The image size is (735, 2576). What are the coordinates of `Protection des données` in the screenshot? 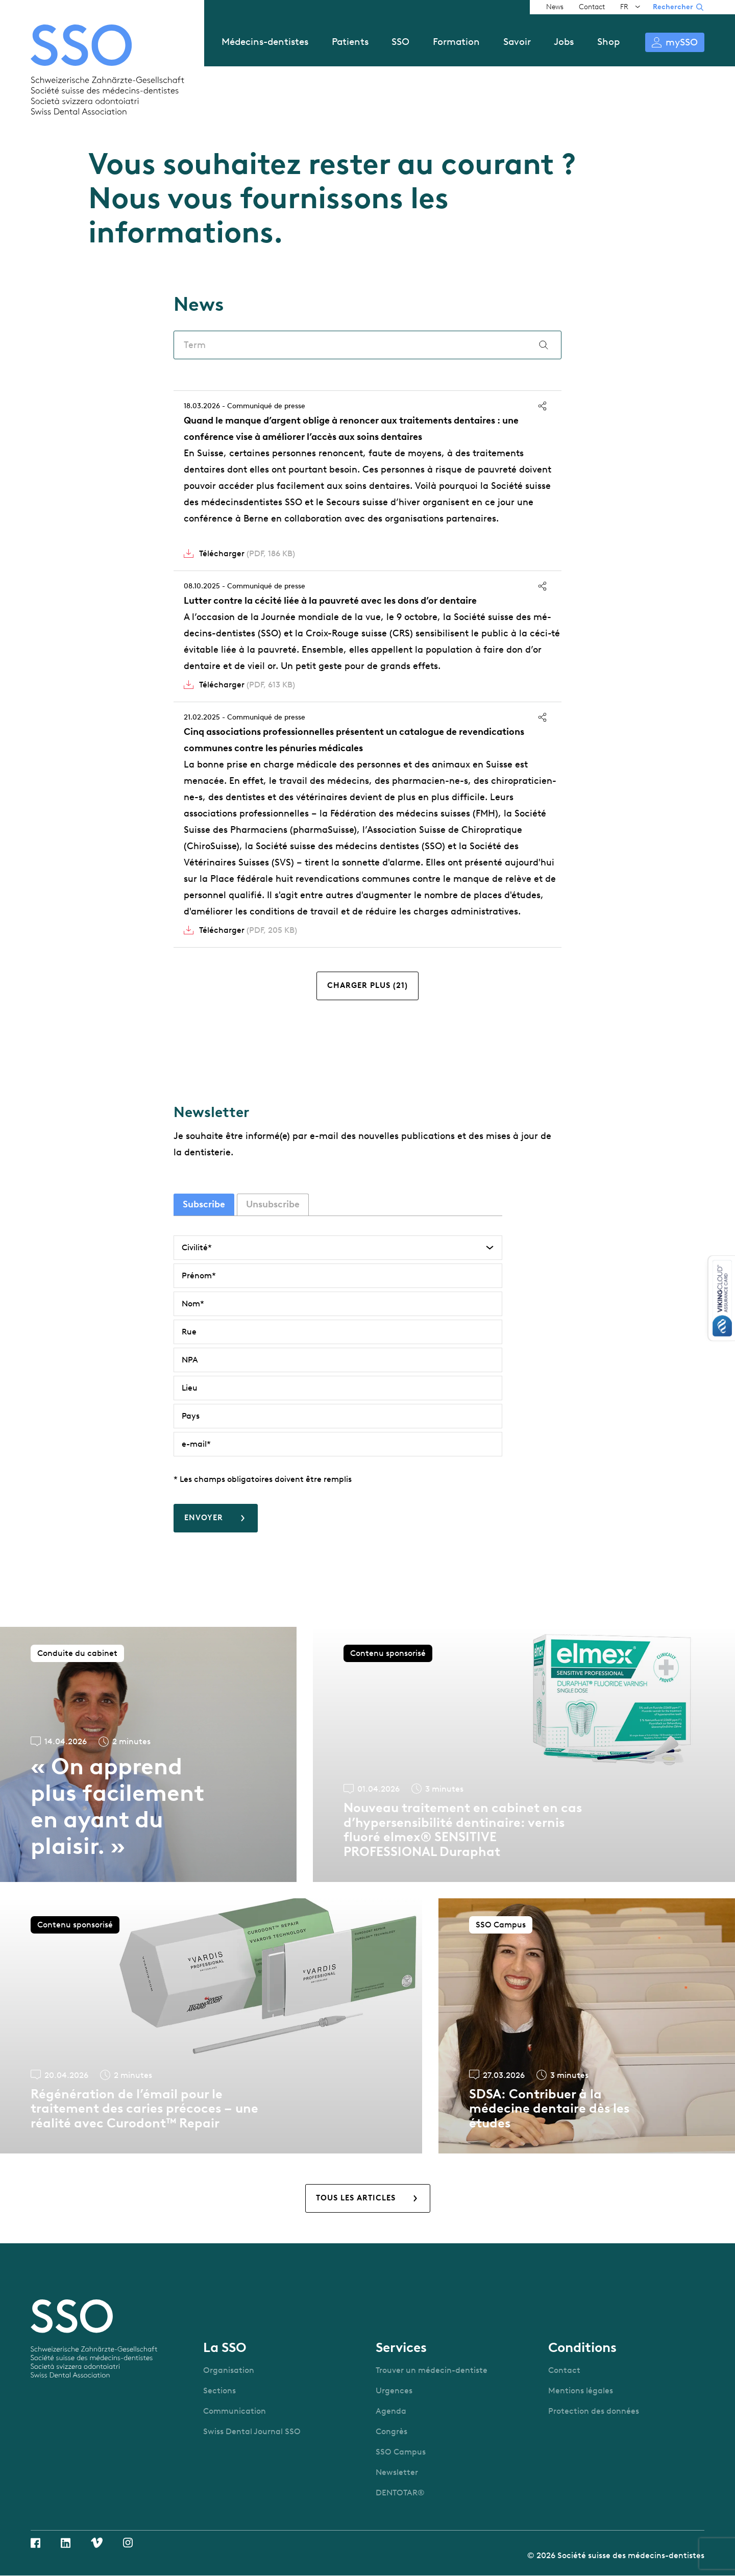 It's located at (593, 2411).